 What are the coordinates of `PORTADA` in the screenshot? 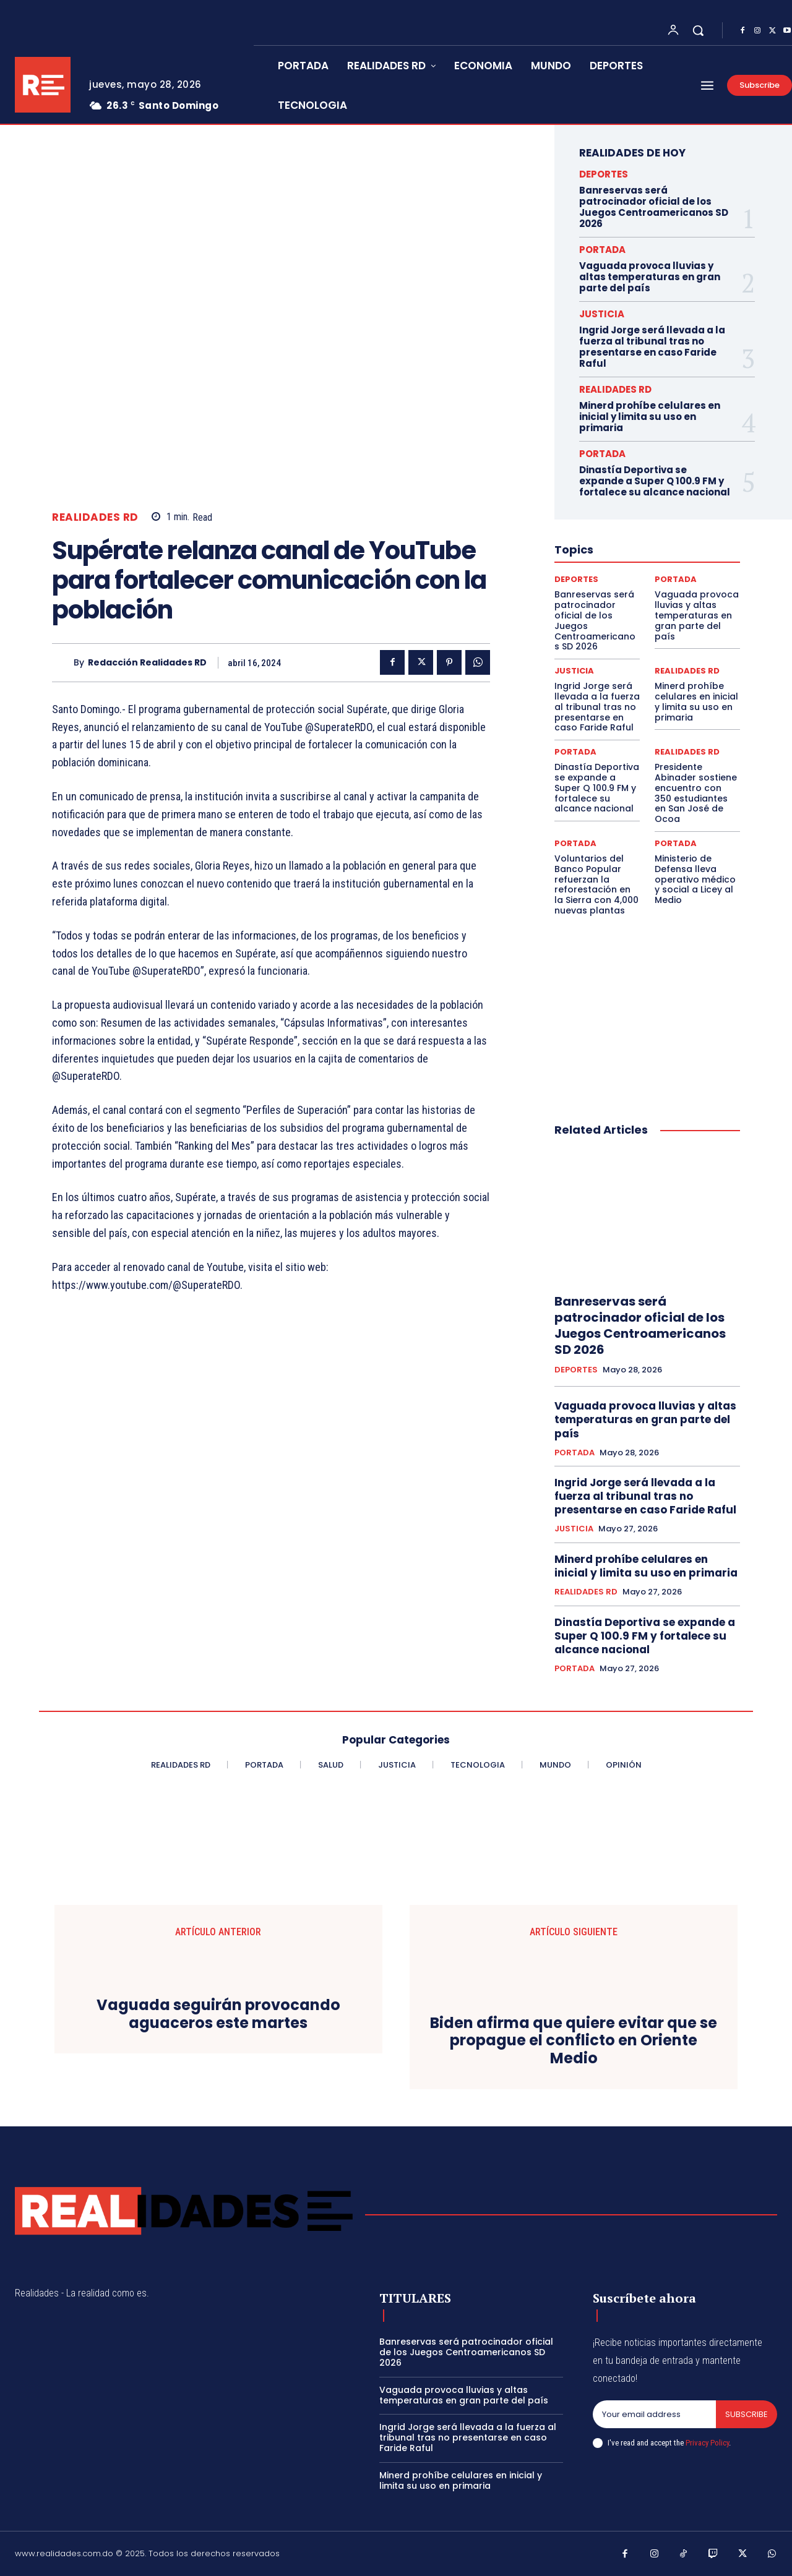 It's located at (602, 249).